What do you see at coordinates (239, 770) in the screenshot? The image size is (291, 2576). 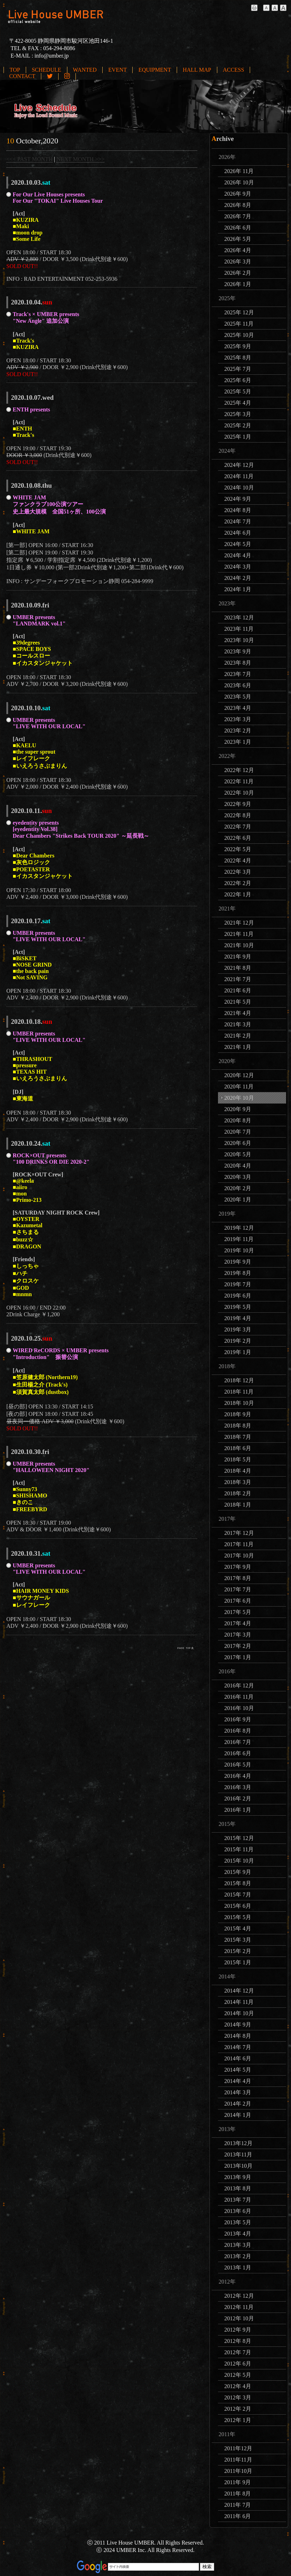 I see `2022年 12月` at bounding box center [239, 770].